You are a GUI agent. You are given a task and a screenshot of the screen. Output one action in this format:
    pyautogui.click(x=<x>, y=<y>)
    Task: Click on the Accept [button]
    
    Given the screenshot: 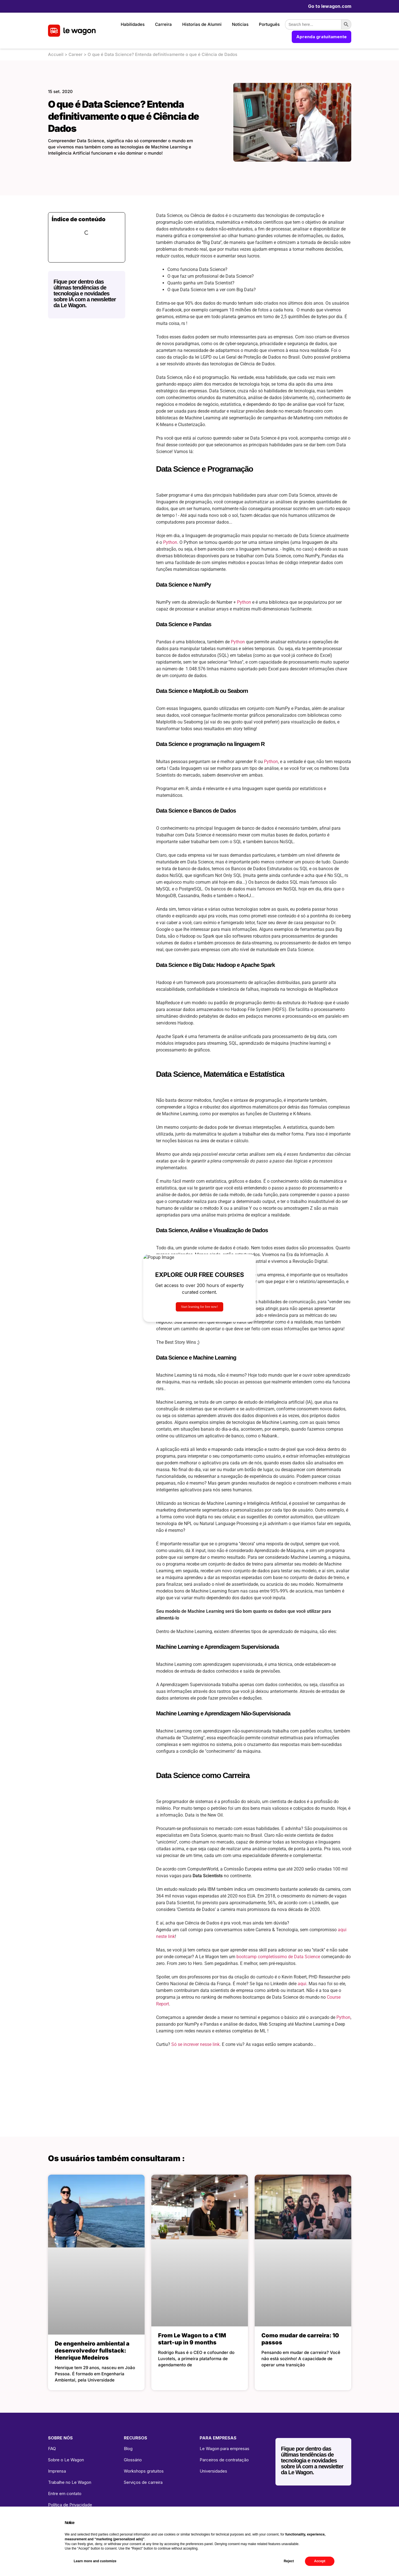 What is the action you would take?
    pyautogui.click(x=319, y=2561)
    